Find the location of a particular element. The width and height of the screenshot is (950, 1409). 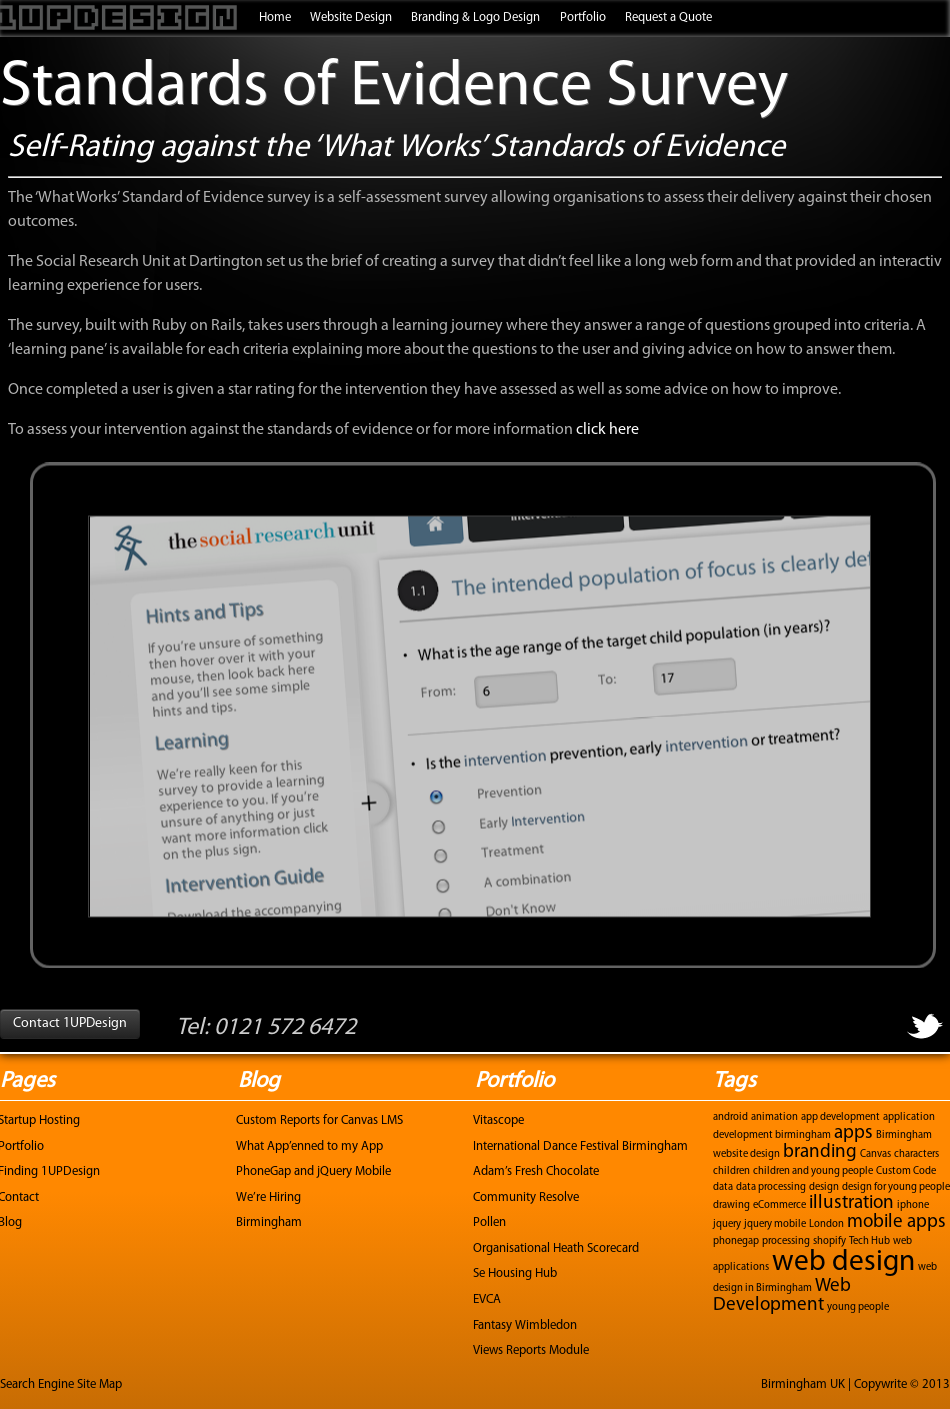

eCommerce is located at coordinates (779, 1205).